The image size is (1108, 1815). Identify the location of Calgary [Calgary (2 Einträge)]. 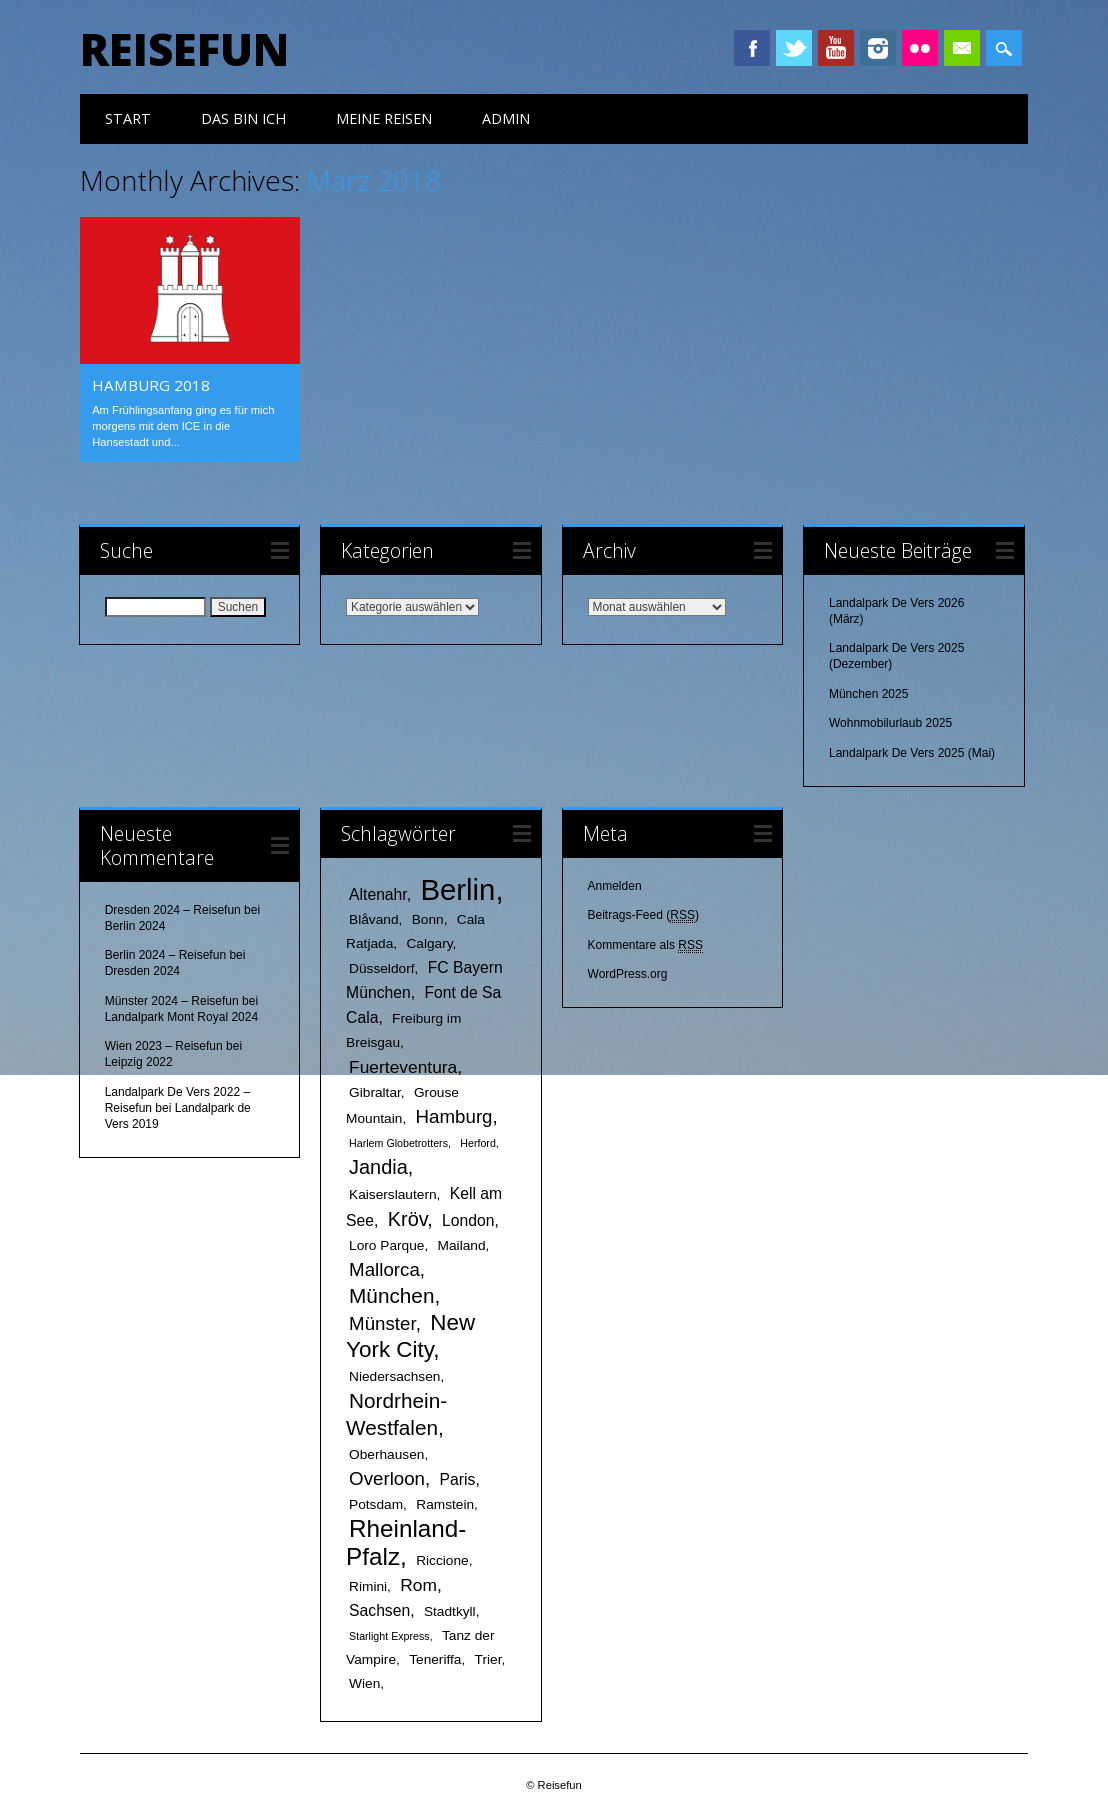
(429, 941).